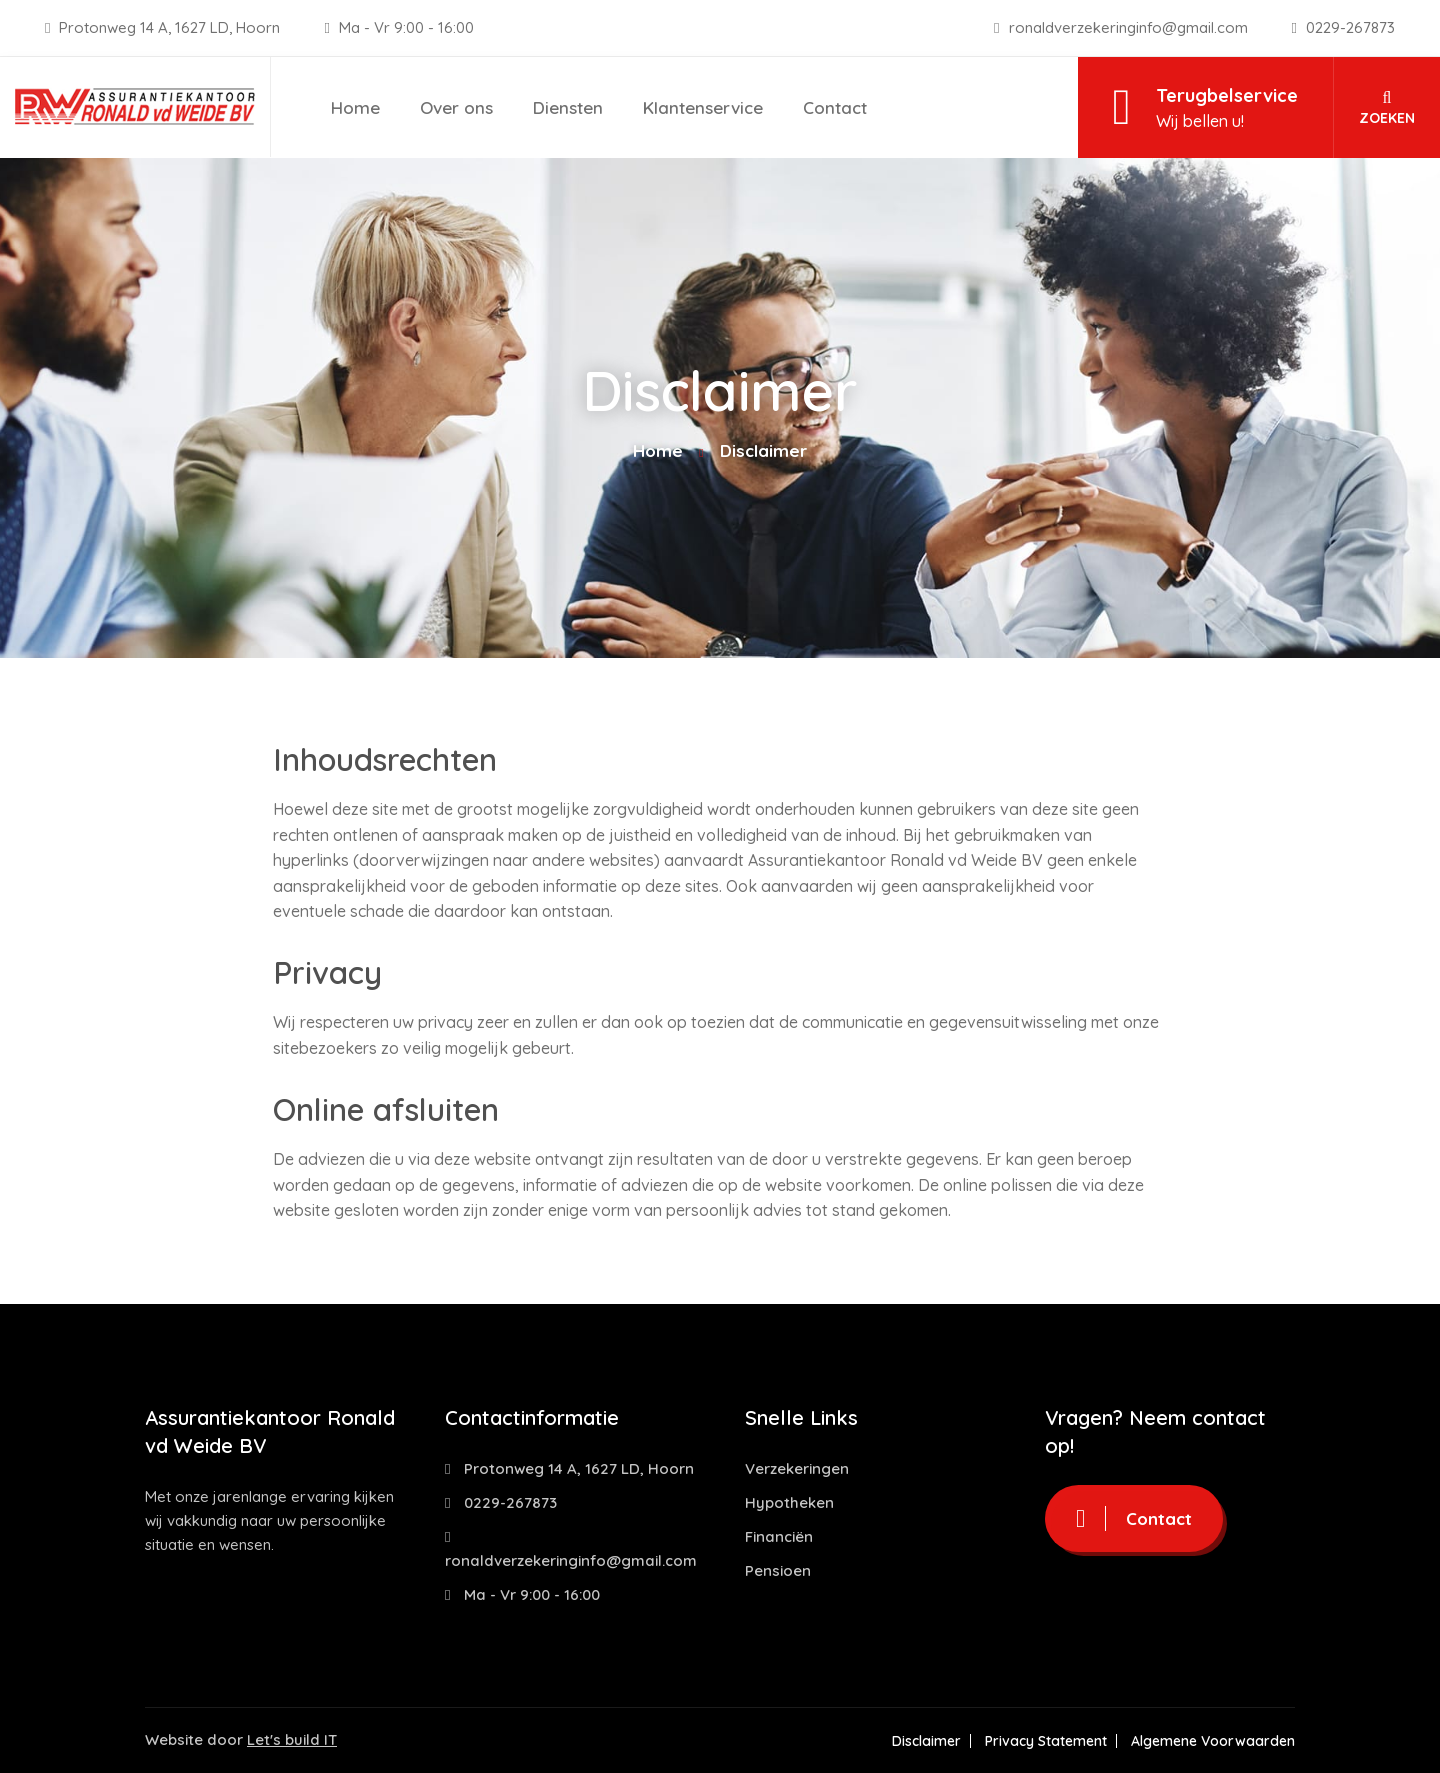 The width and height of the screenshot is (1440, 1773). Describe the element at coordinates (779, 1536) in the screenshot. I see `Financiën` at that location.